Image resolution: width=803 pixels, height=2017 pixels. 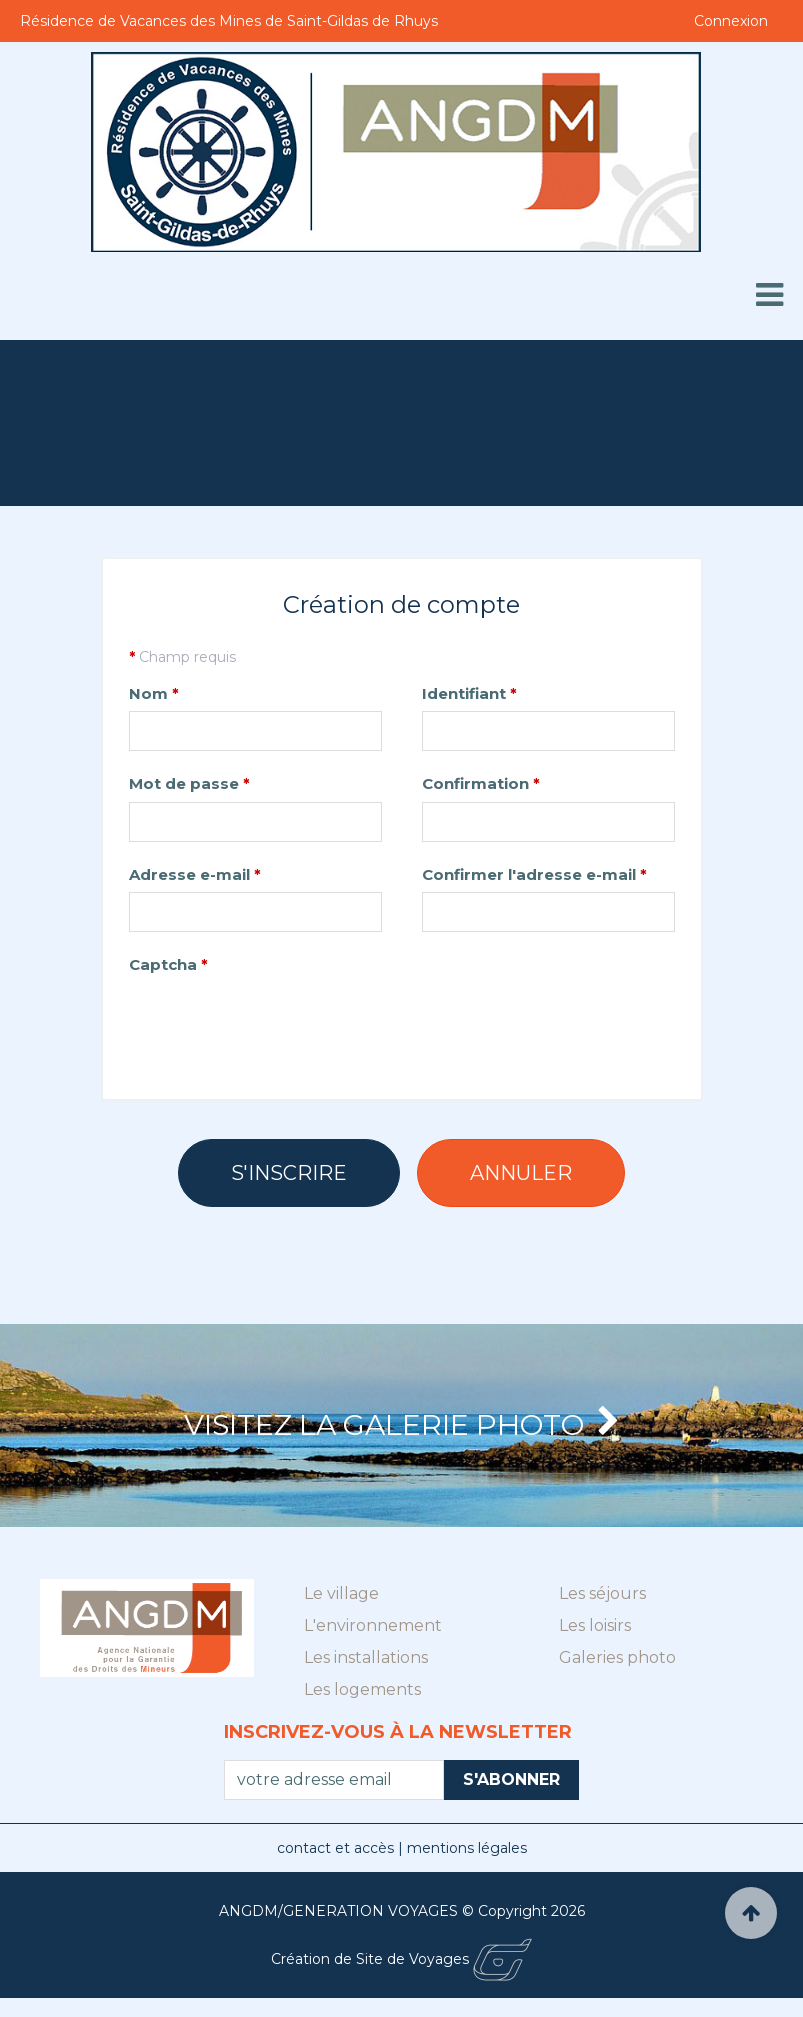 I want to click on Les séjours, so click(x=602, y=1611).